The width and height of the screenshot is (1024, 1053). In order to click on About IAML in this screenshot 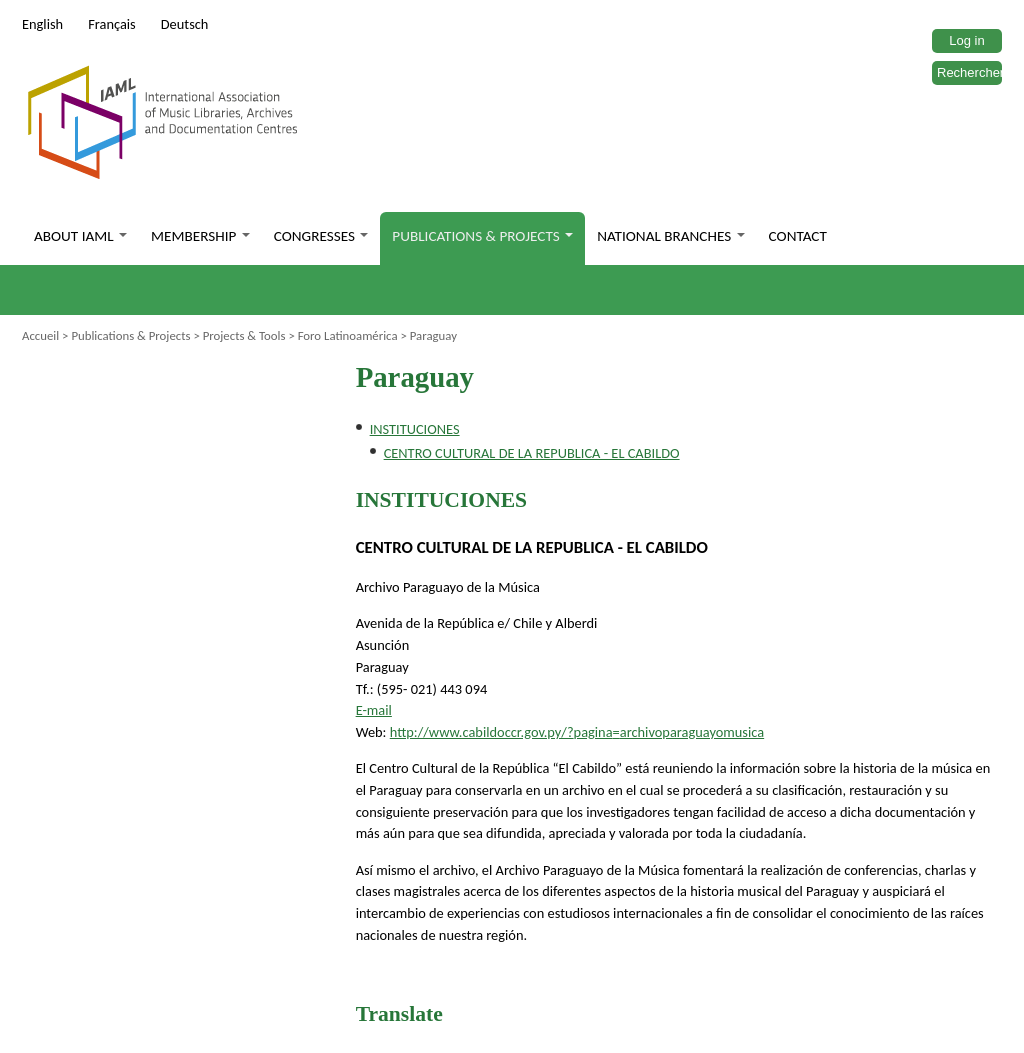, I will do `click(80, 236)`.